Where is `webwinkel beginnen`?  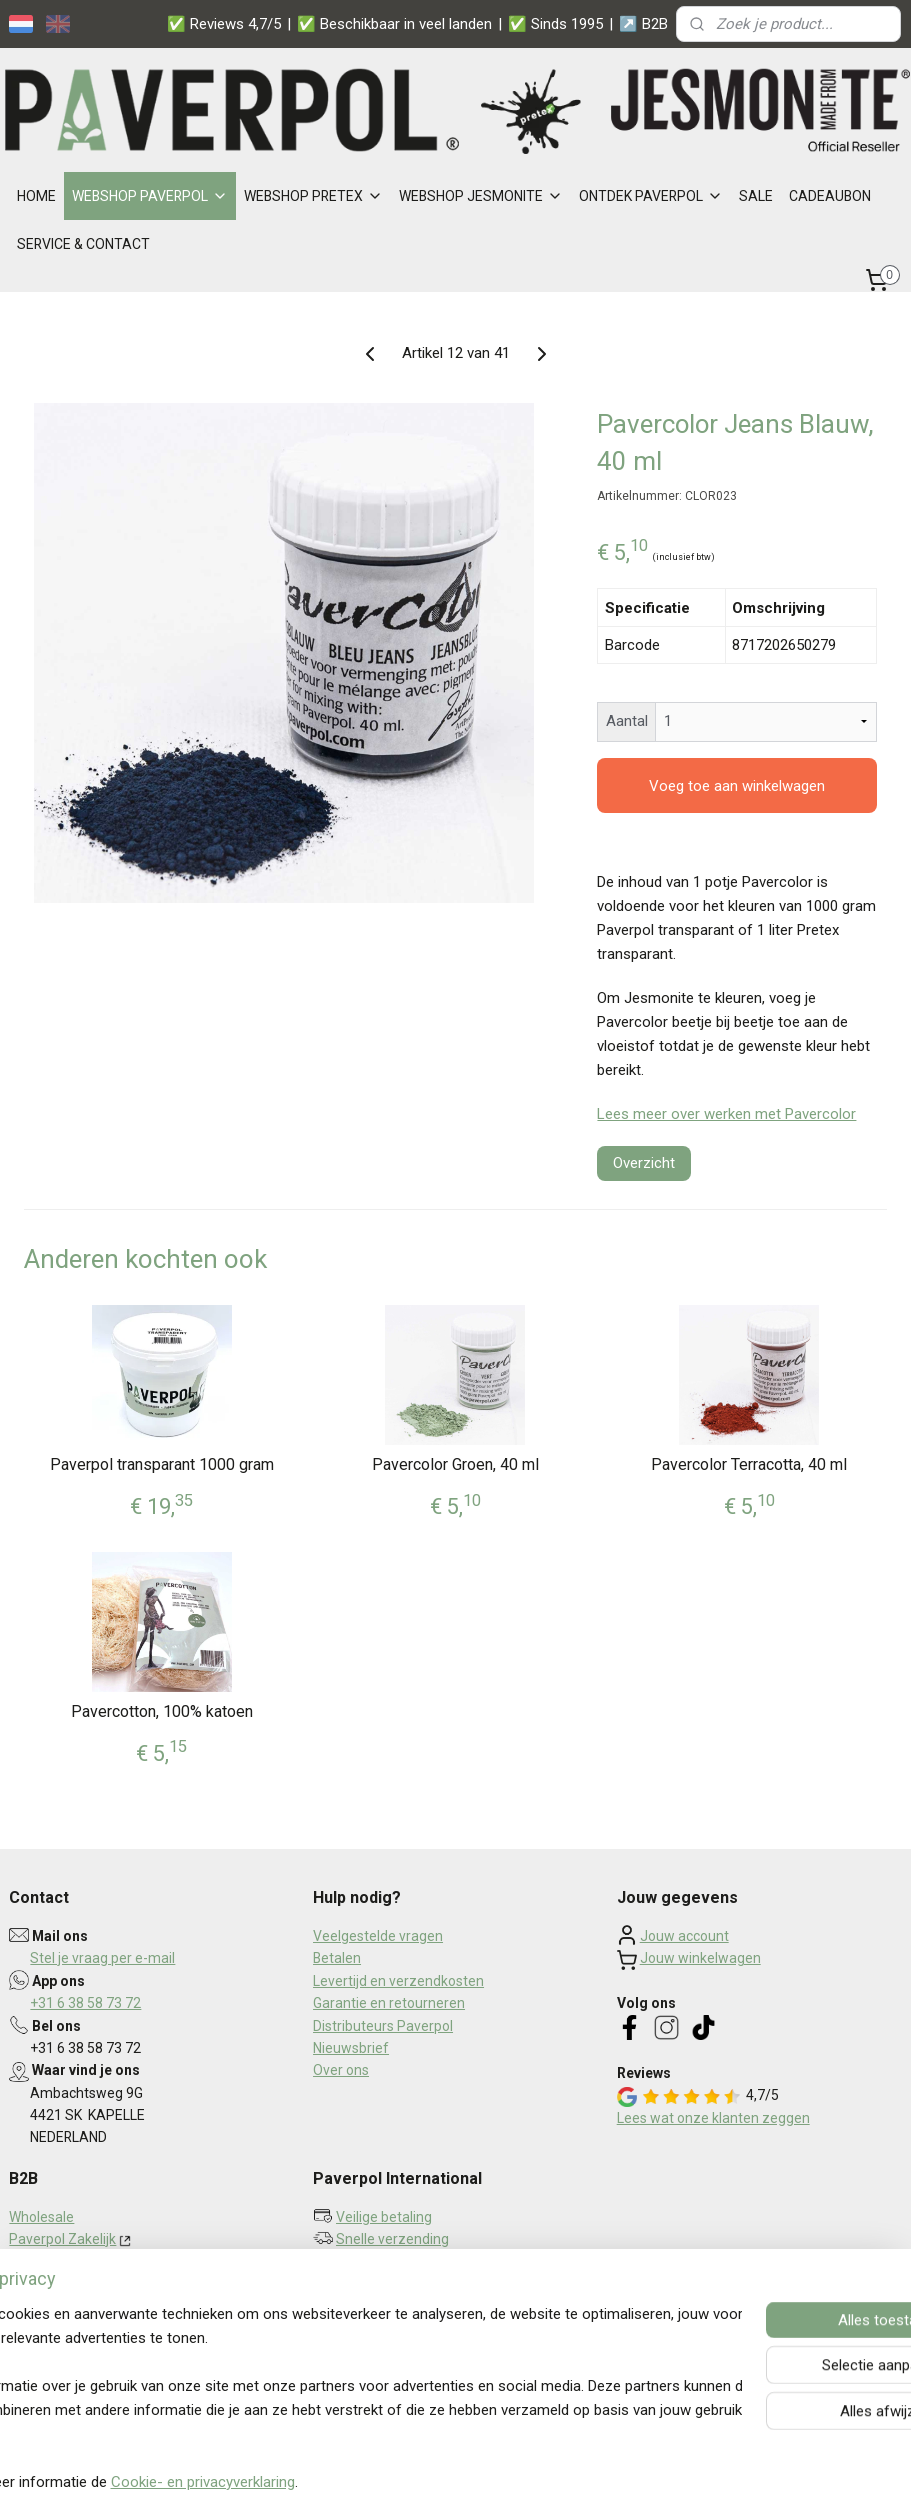 webwinkel beginnen is located at coordinates (516, 2481).